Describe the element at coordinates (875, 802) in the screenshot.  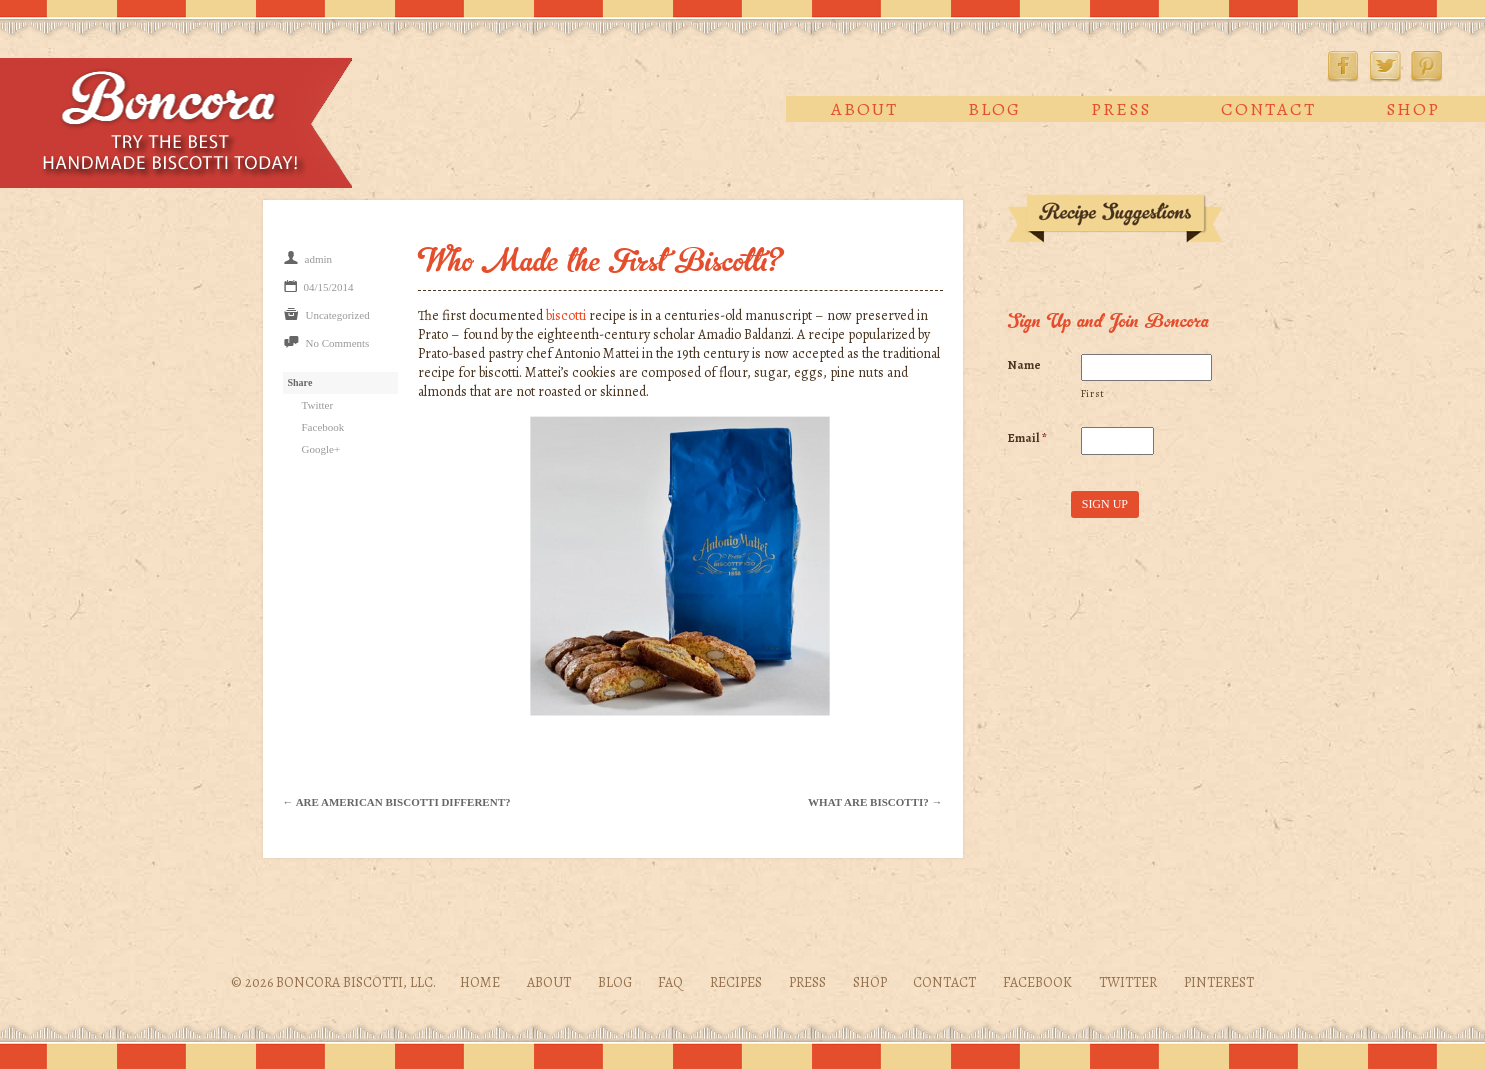
I see `What Are Biscotti? →` at that location.